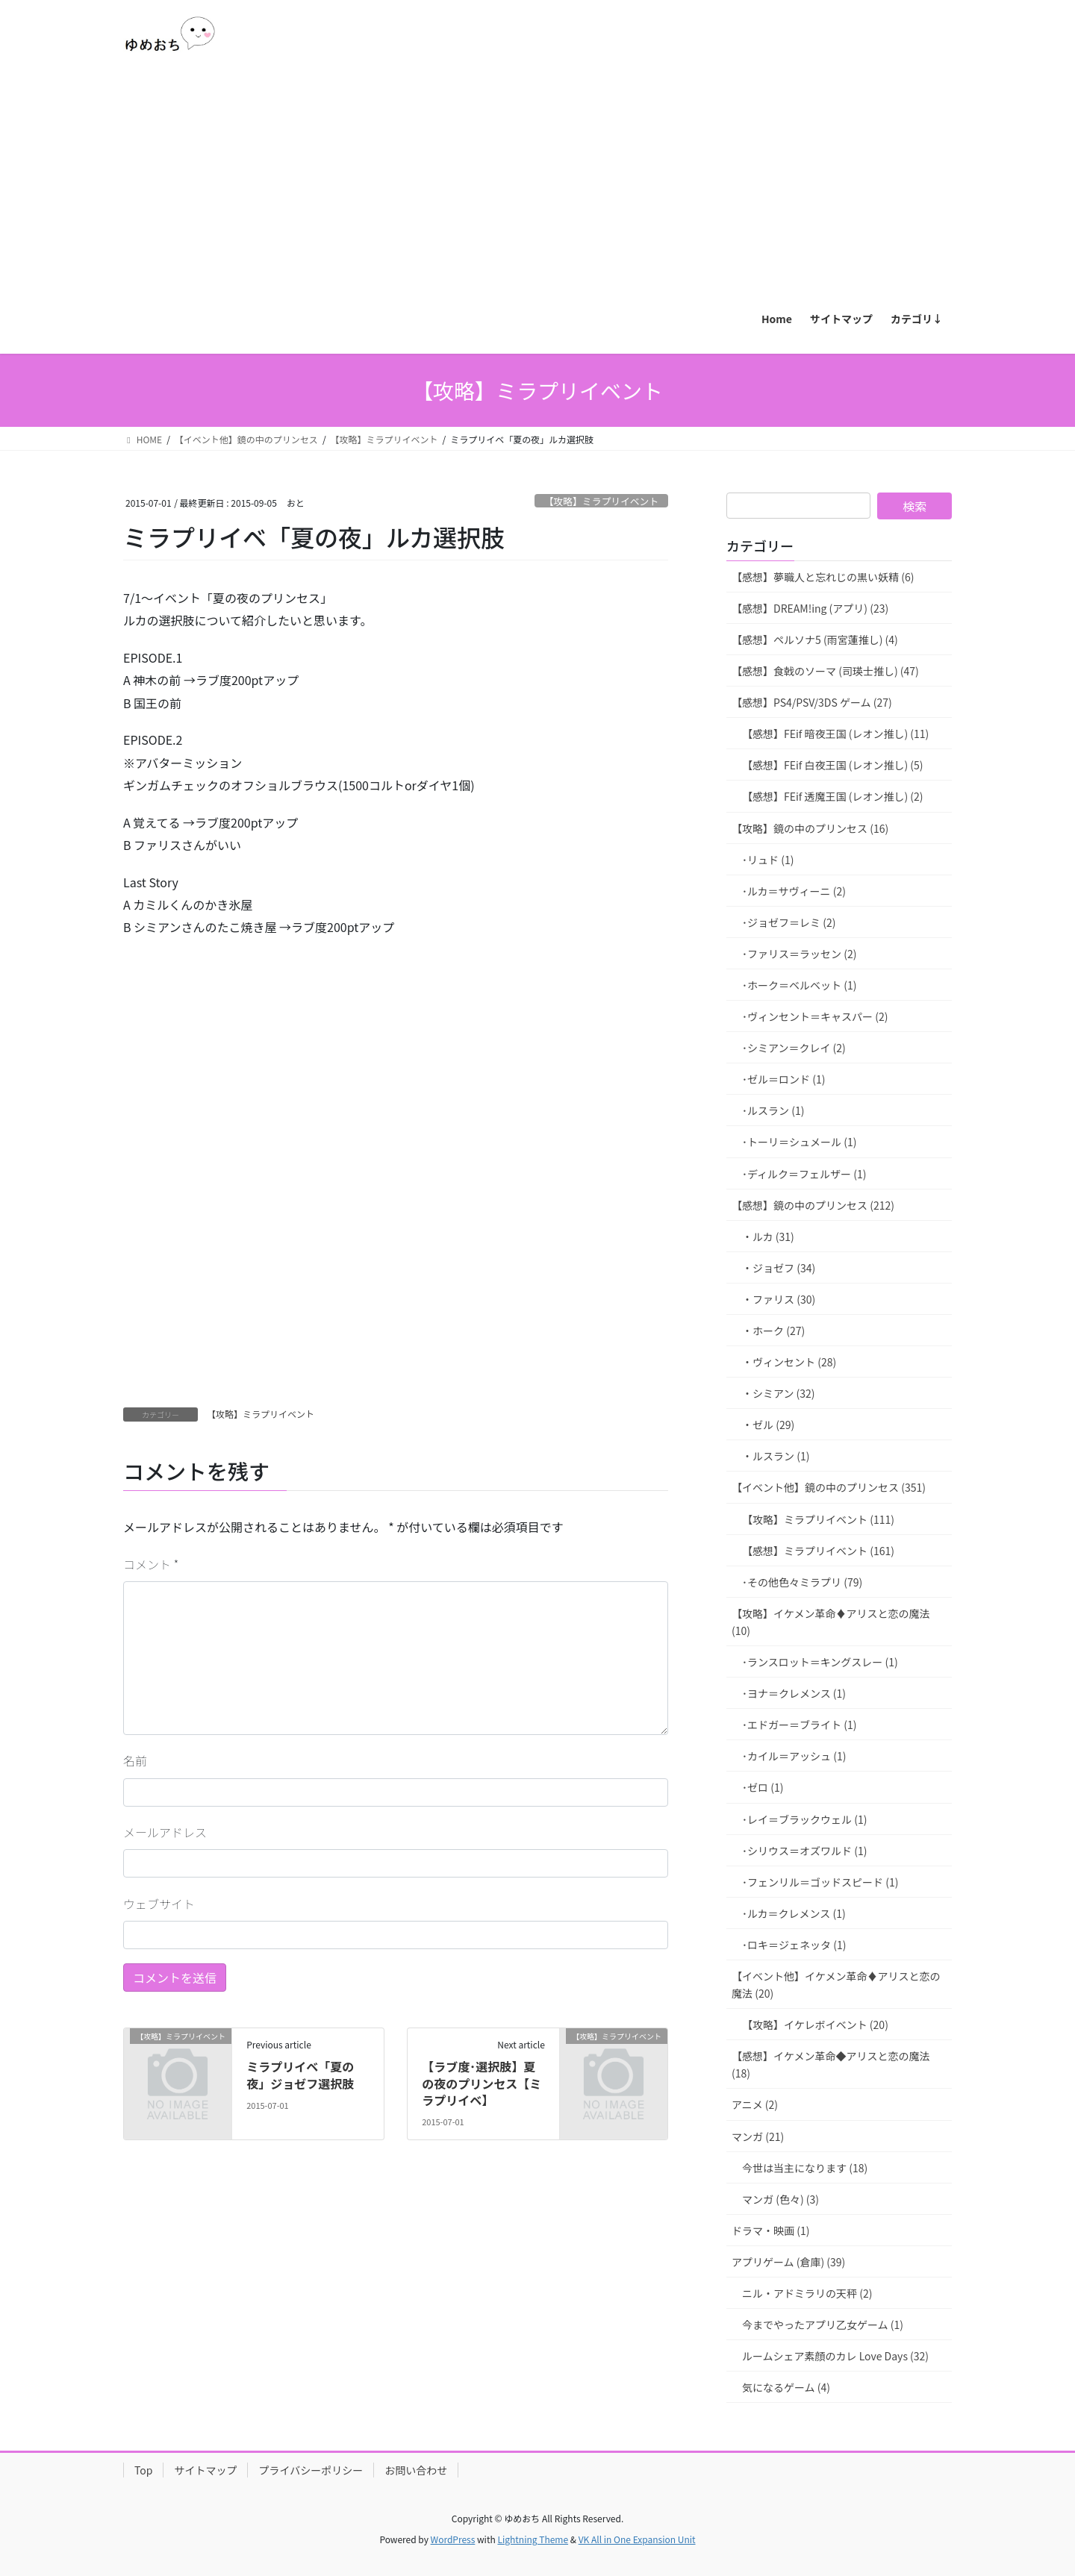  I want to click on 今世は当主になります (18), so click(804, 2167).